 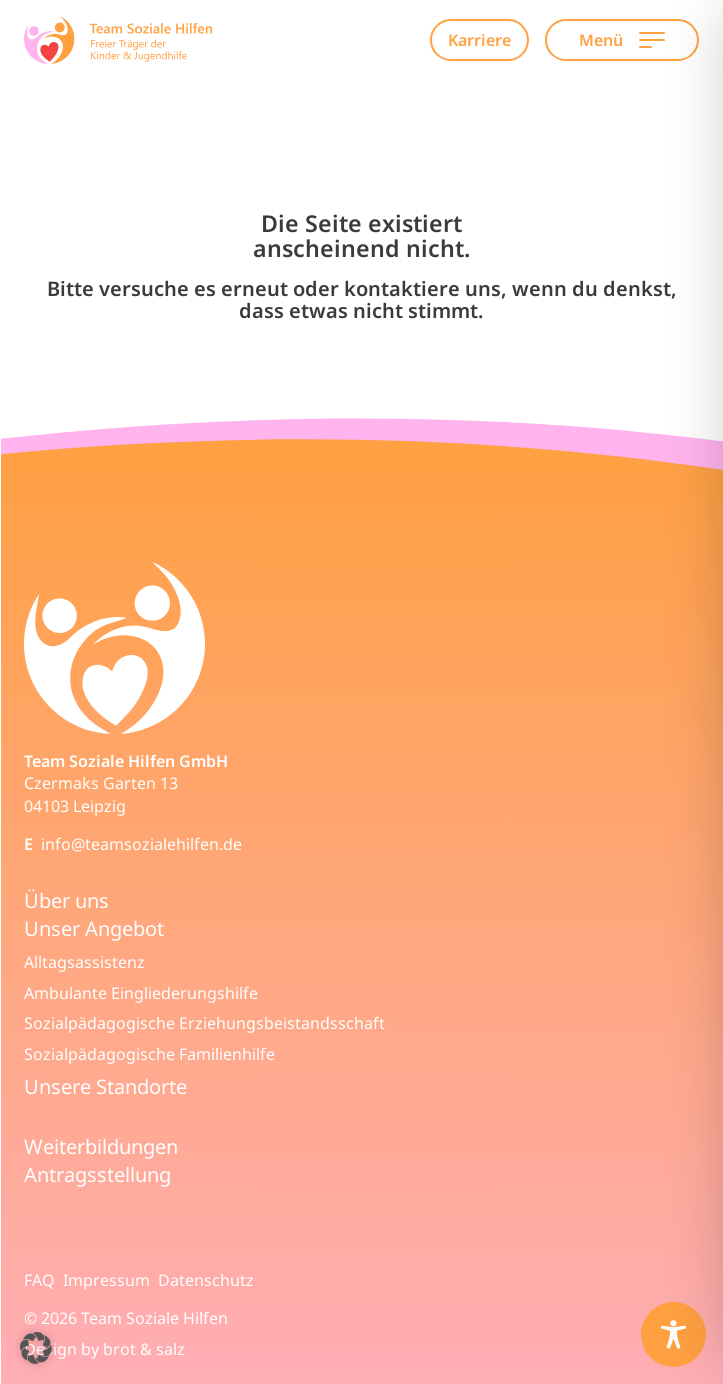 I want to click on Alltagsassistenz, so click(x=84, y=962).